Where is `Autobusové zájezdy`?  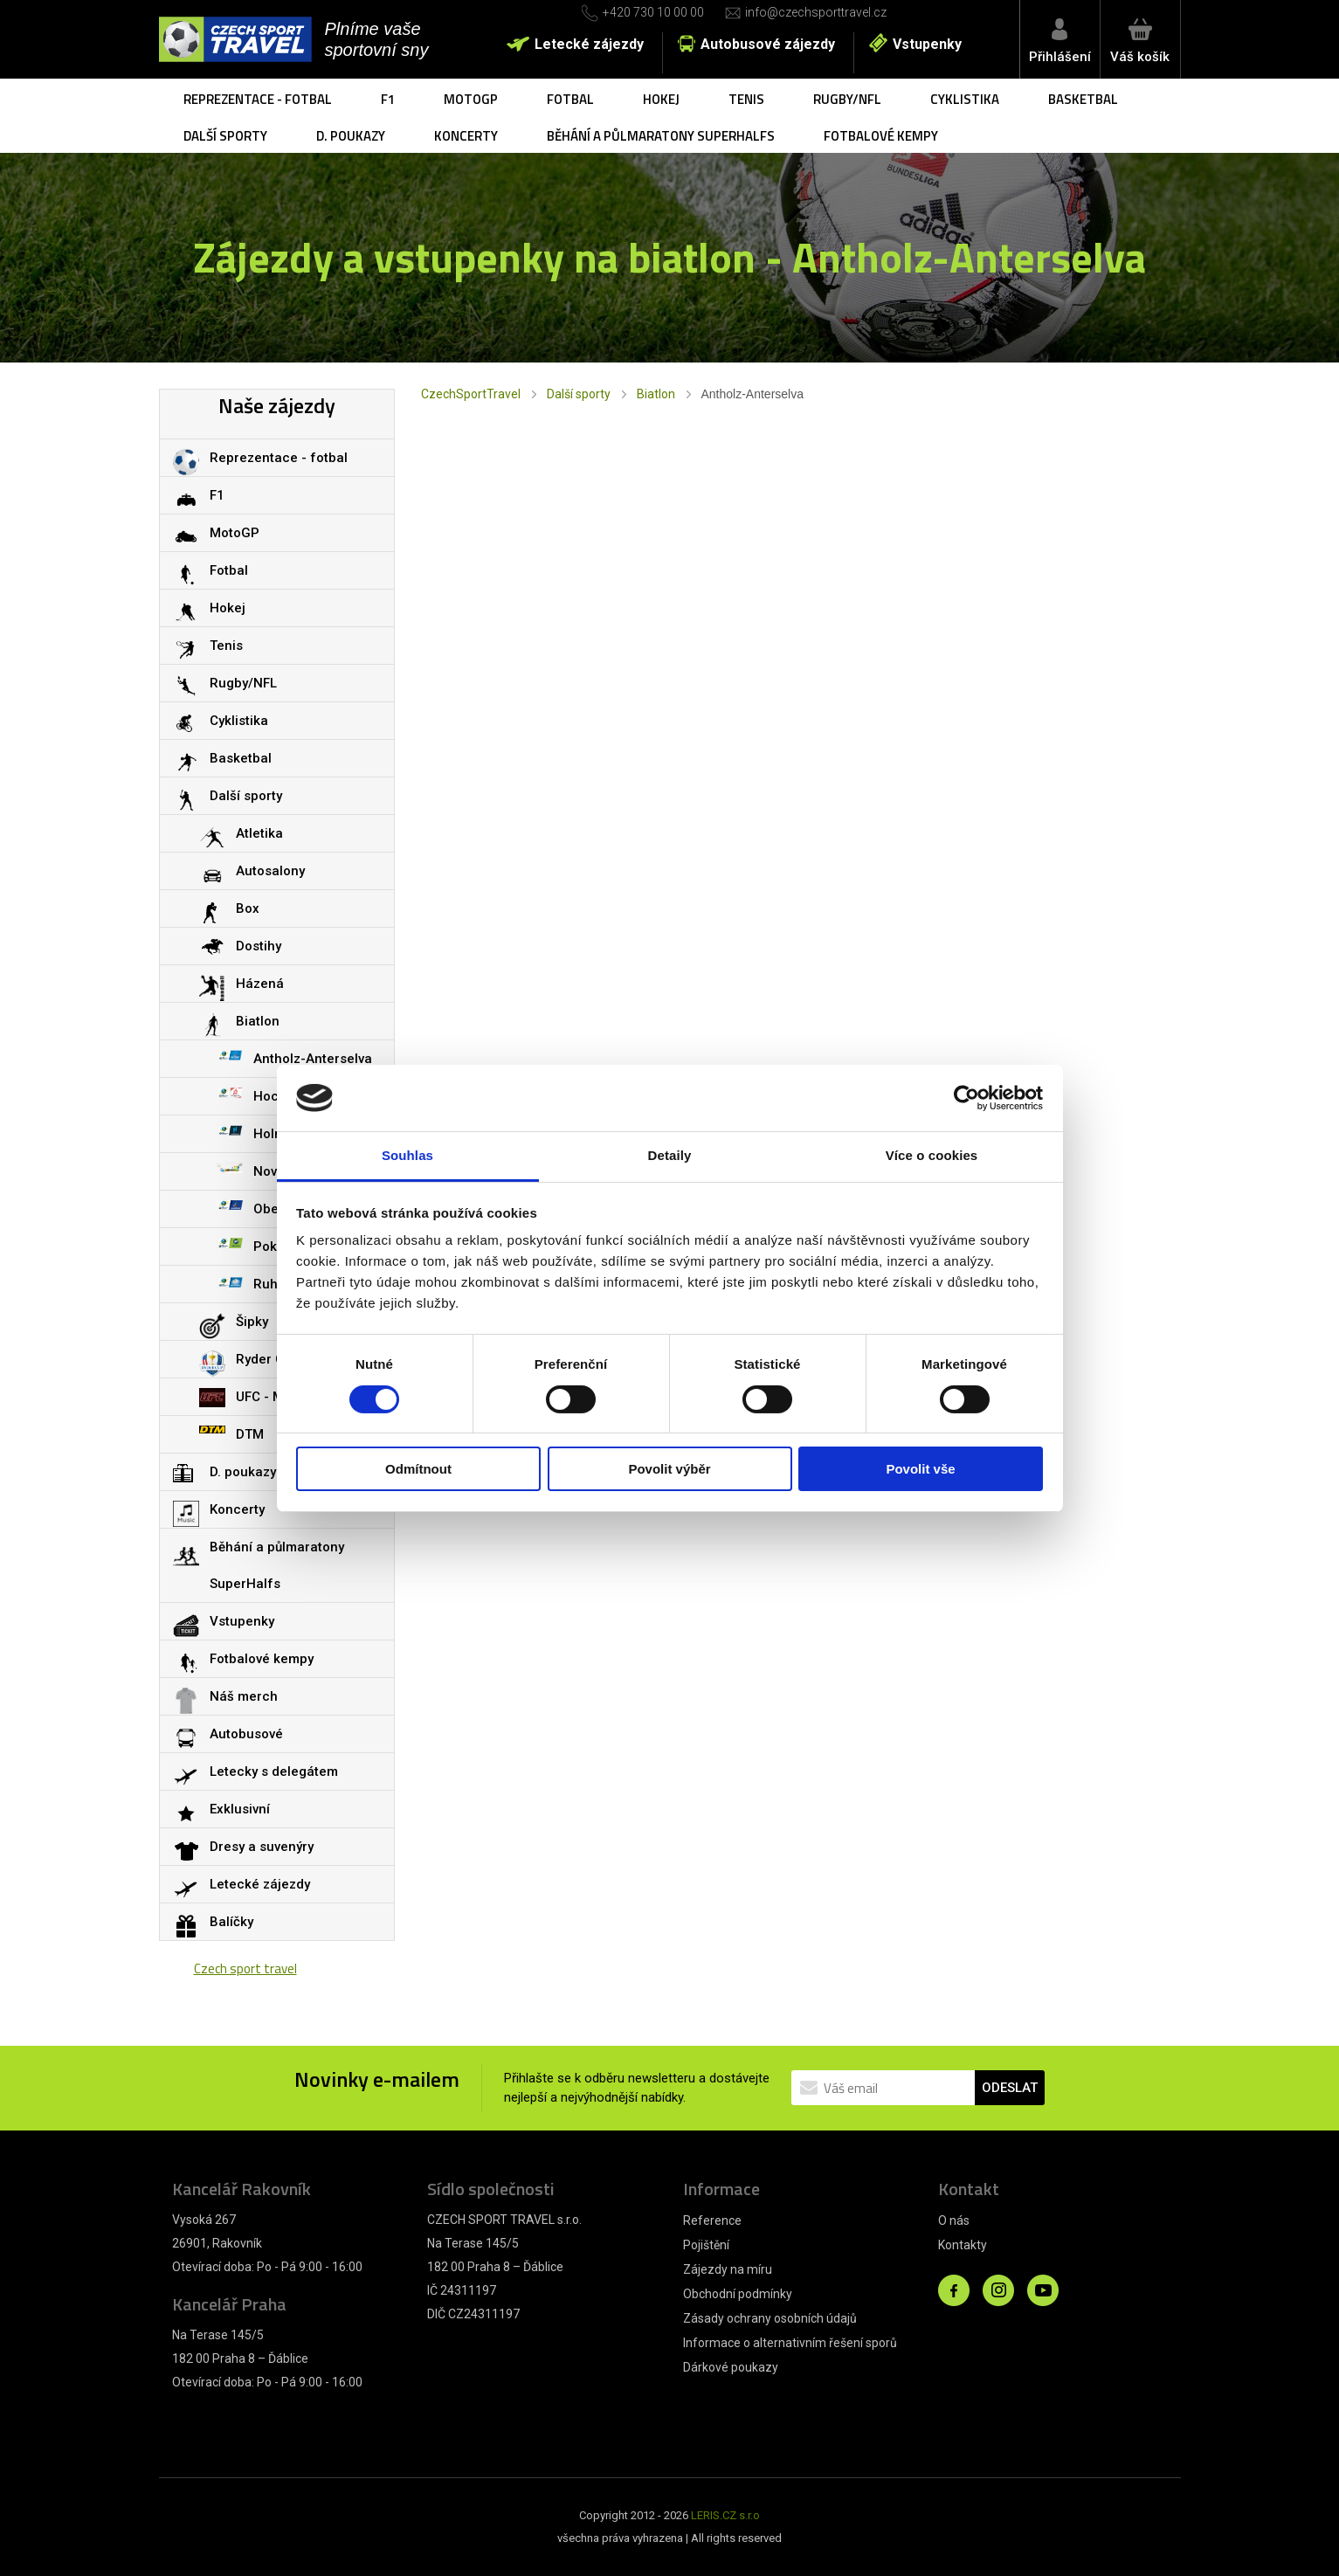
Autobusové zájezdy is located at coordinates (768, 44).